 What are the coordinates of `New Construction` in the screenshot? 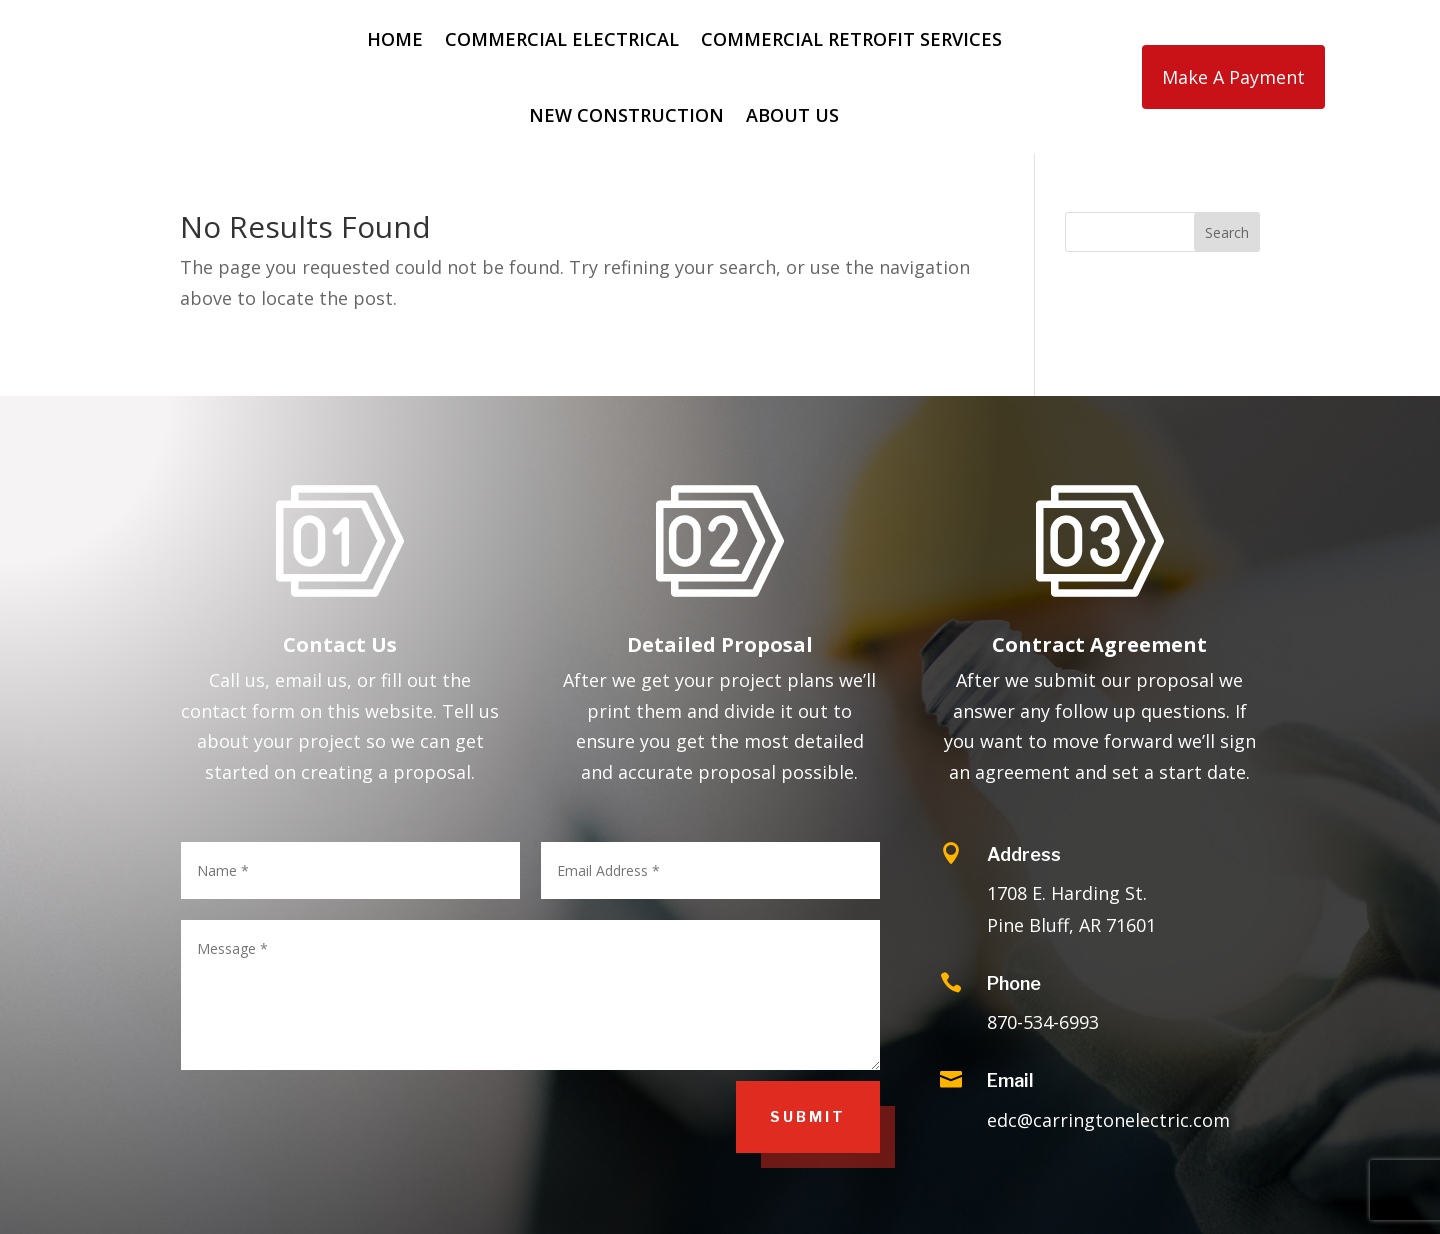 It's located at (626, 115).